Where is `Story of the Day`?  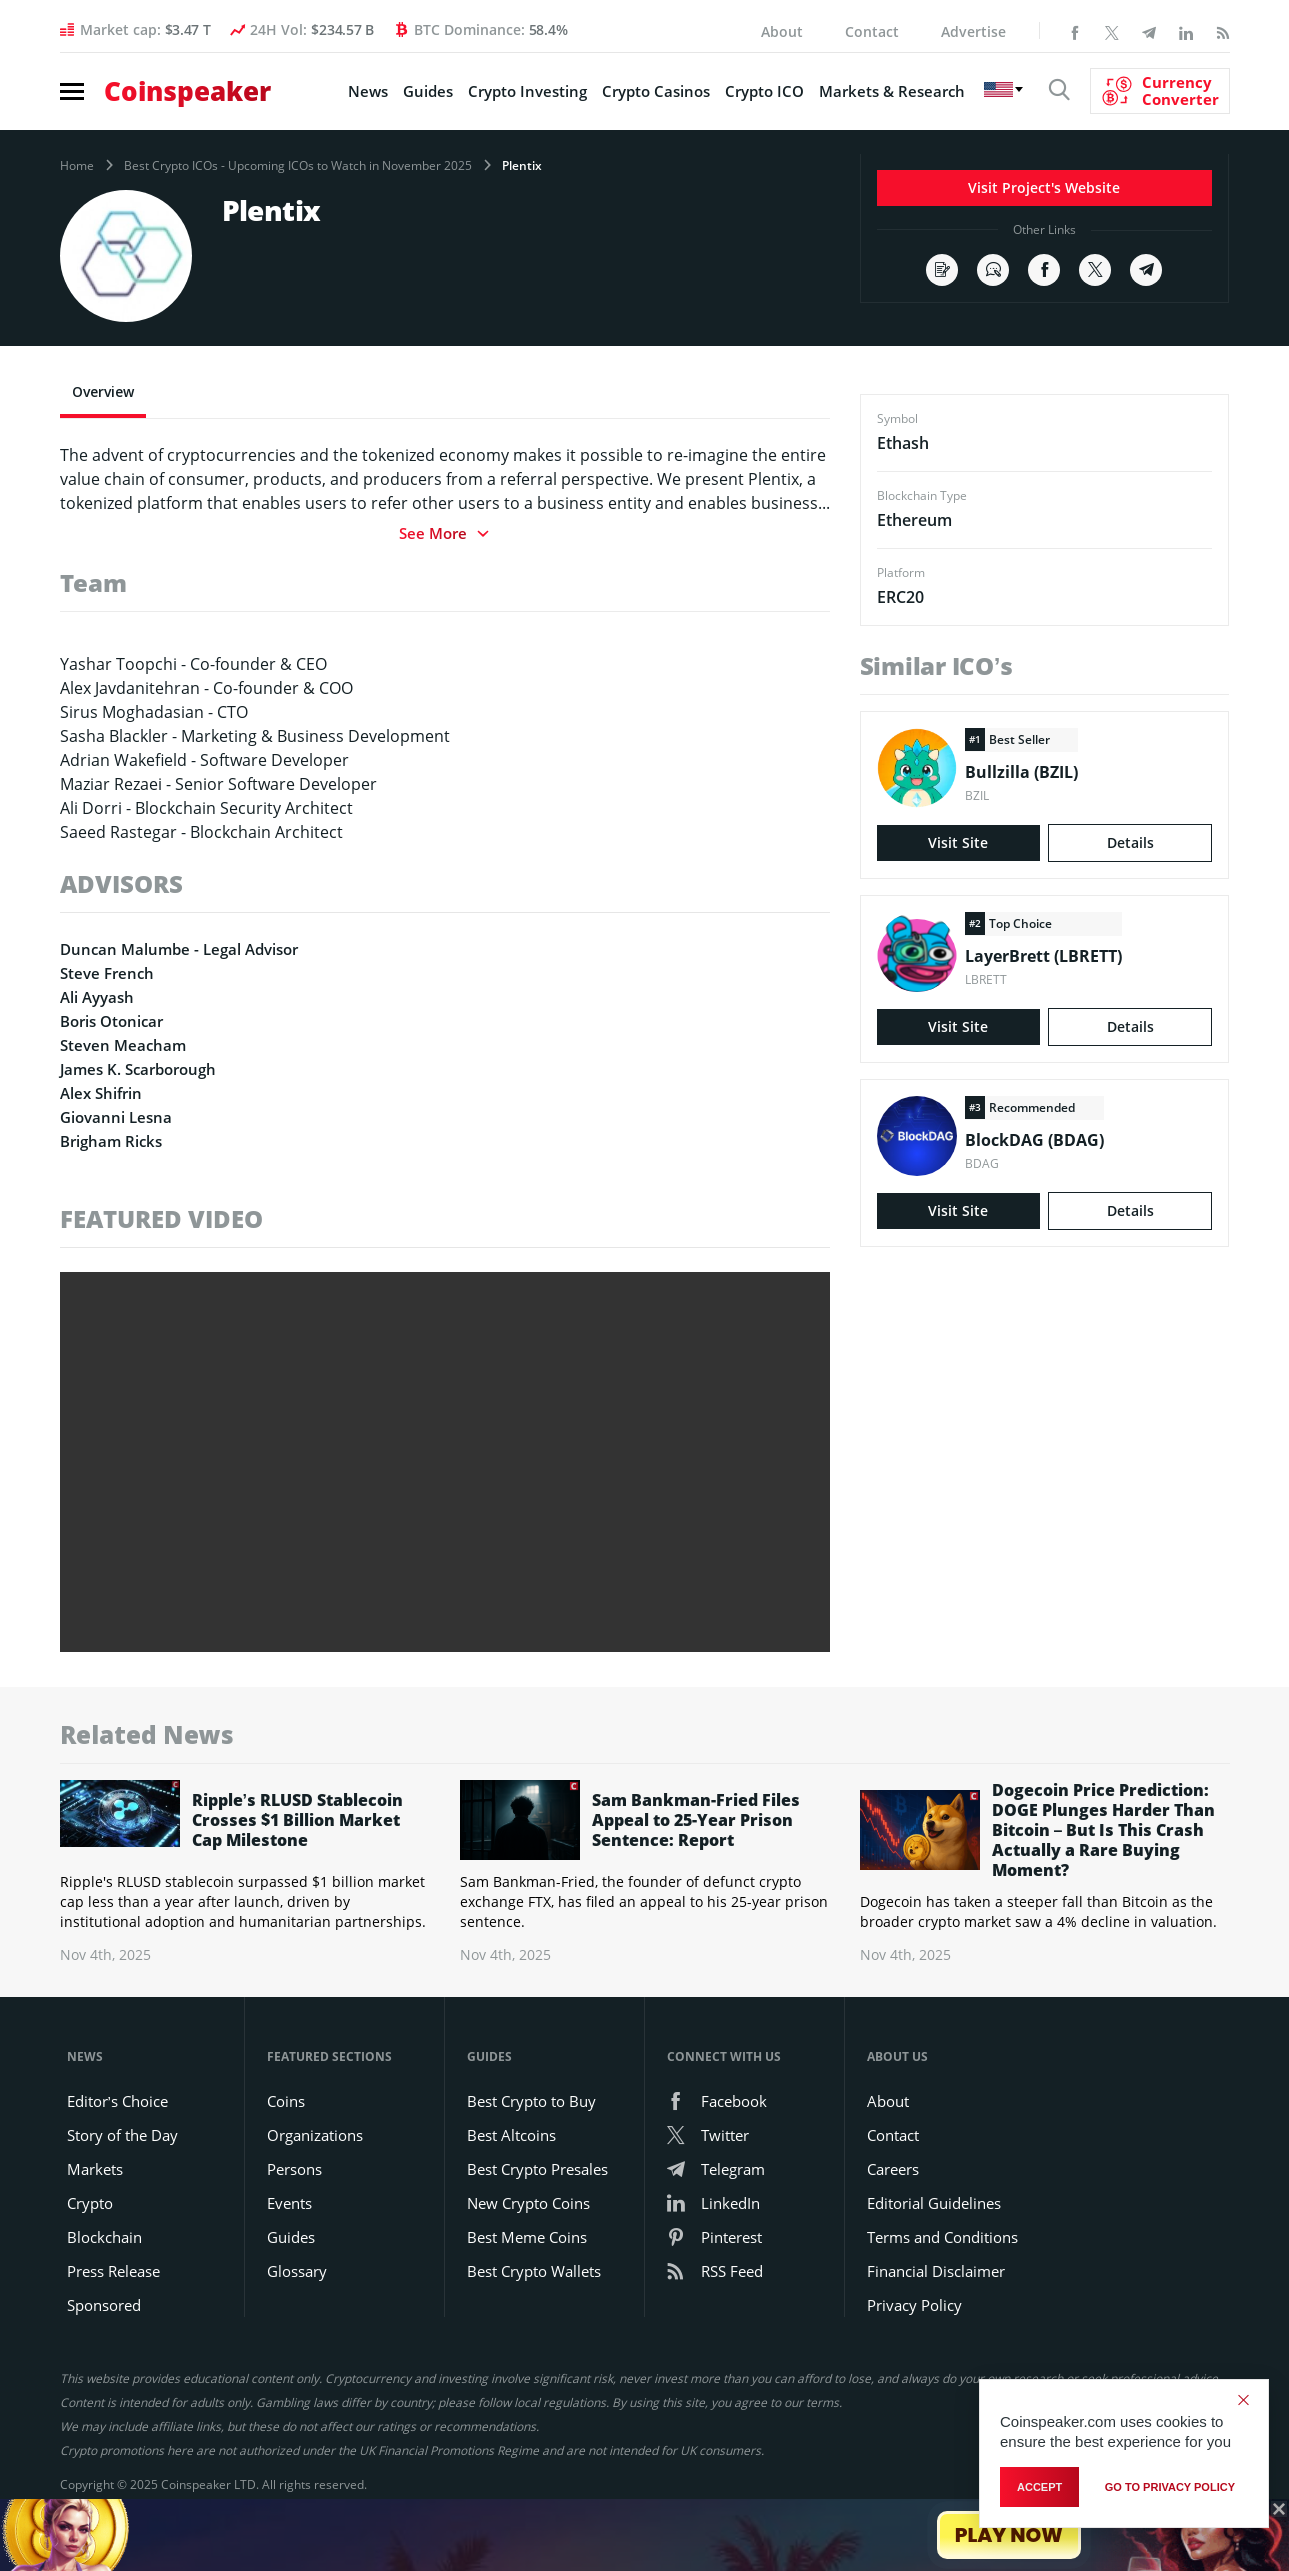
Story of the Day is located at coordinates (122, 2135).